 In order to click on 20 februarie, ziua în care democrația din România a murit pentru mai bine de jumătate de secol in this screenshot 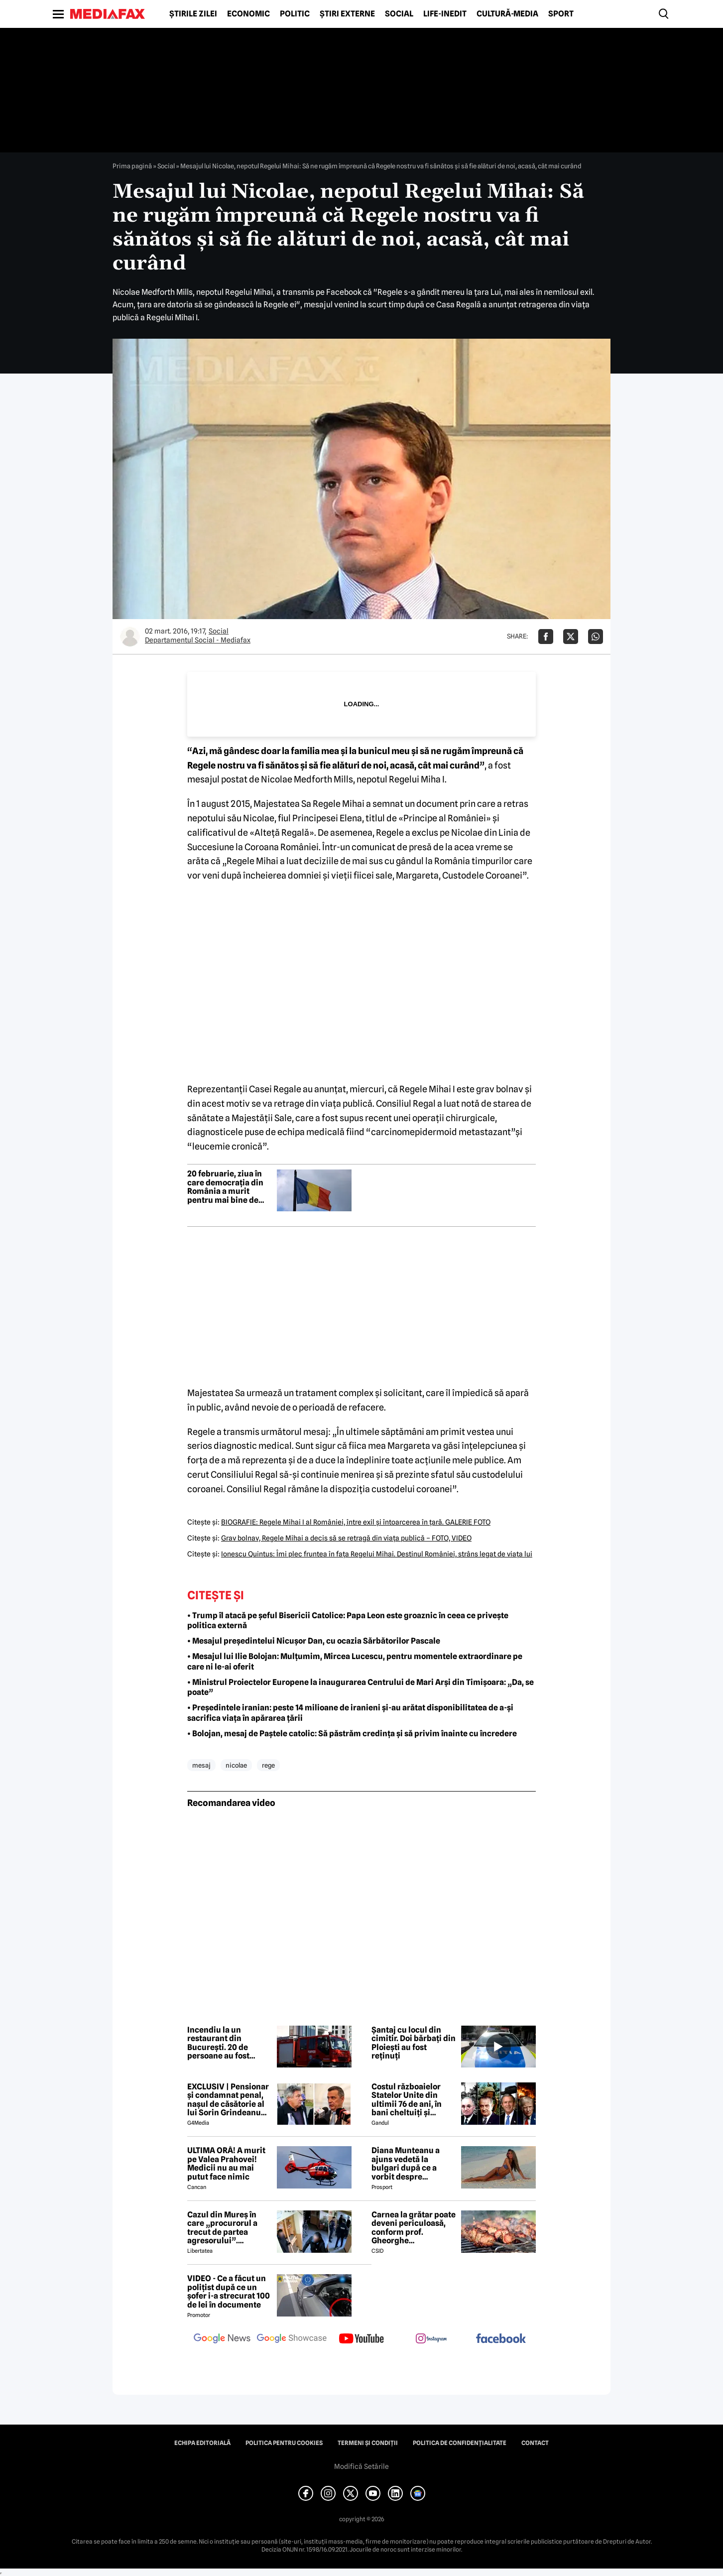, I will do `click(225, 1186)`.